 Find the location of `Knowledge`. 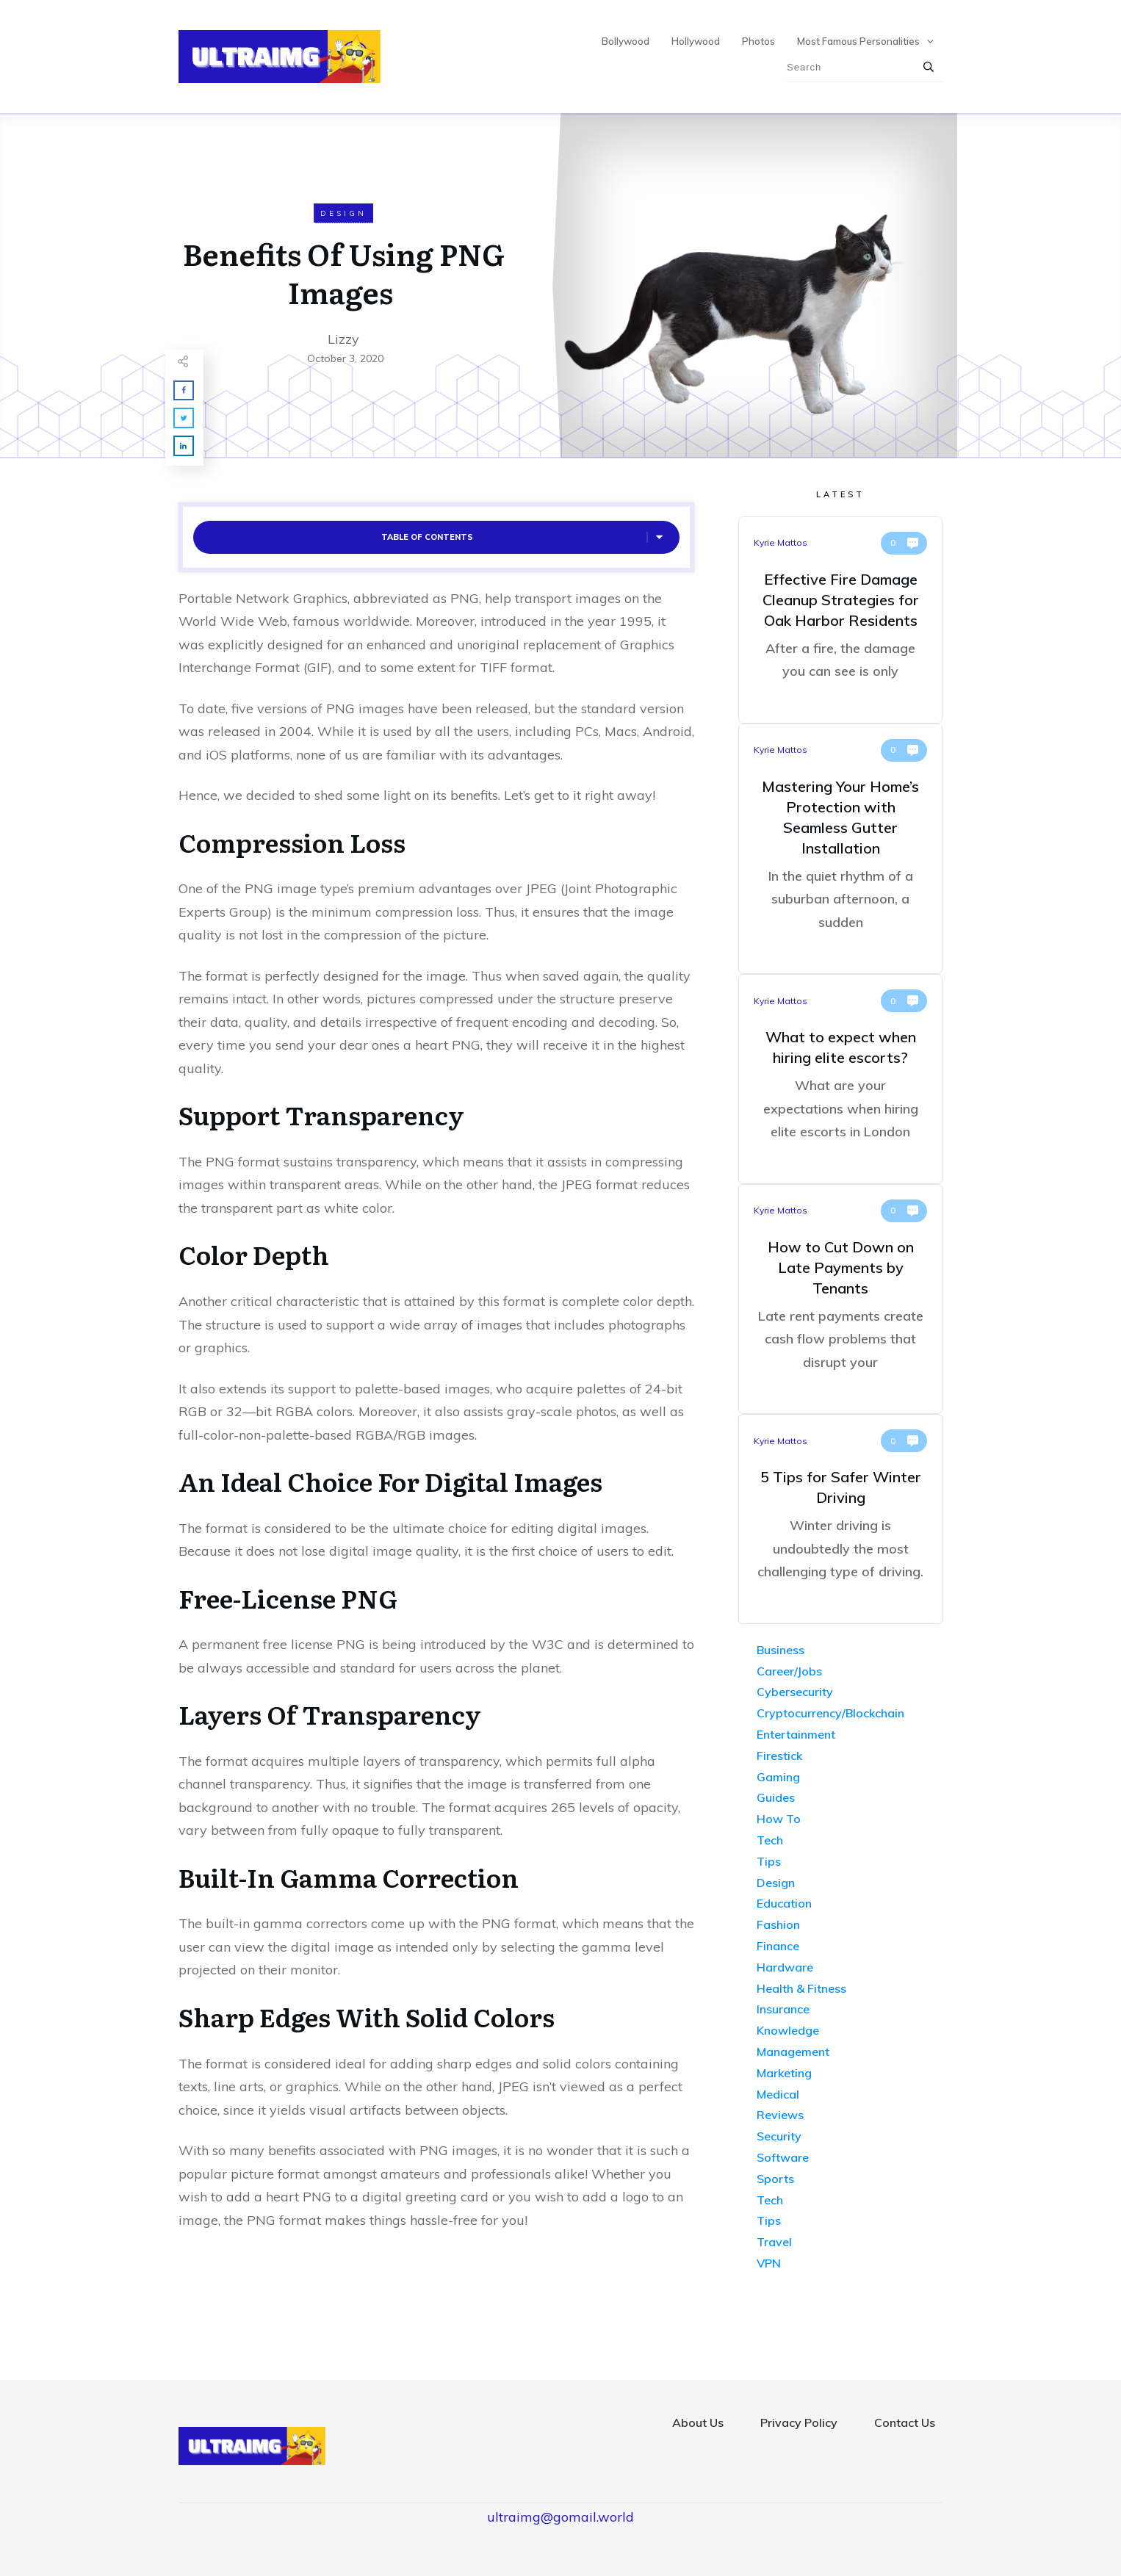

Knowledge is located at coordinates (788, 2030).